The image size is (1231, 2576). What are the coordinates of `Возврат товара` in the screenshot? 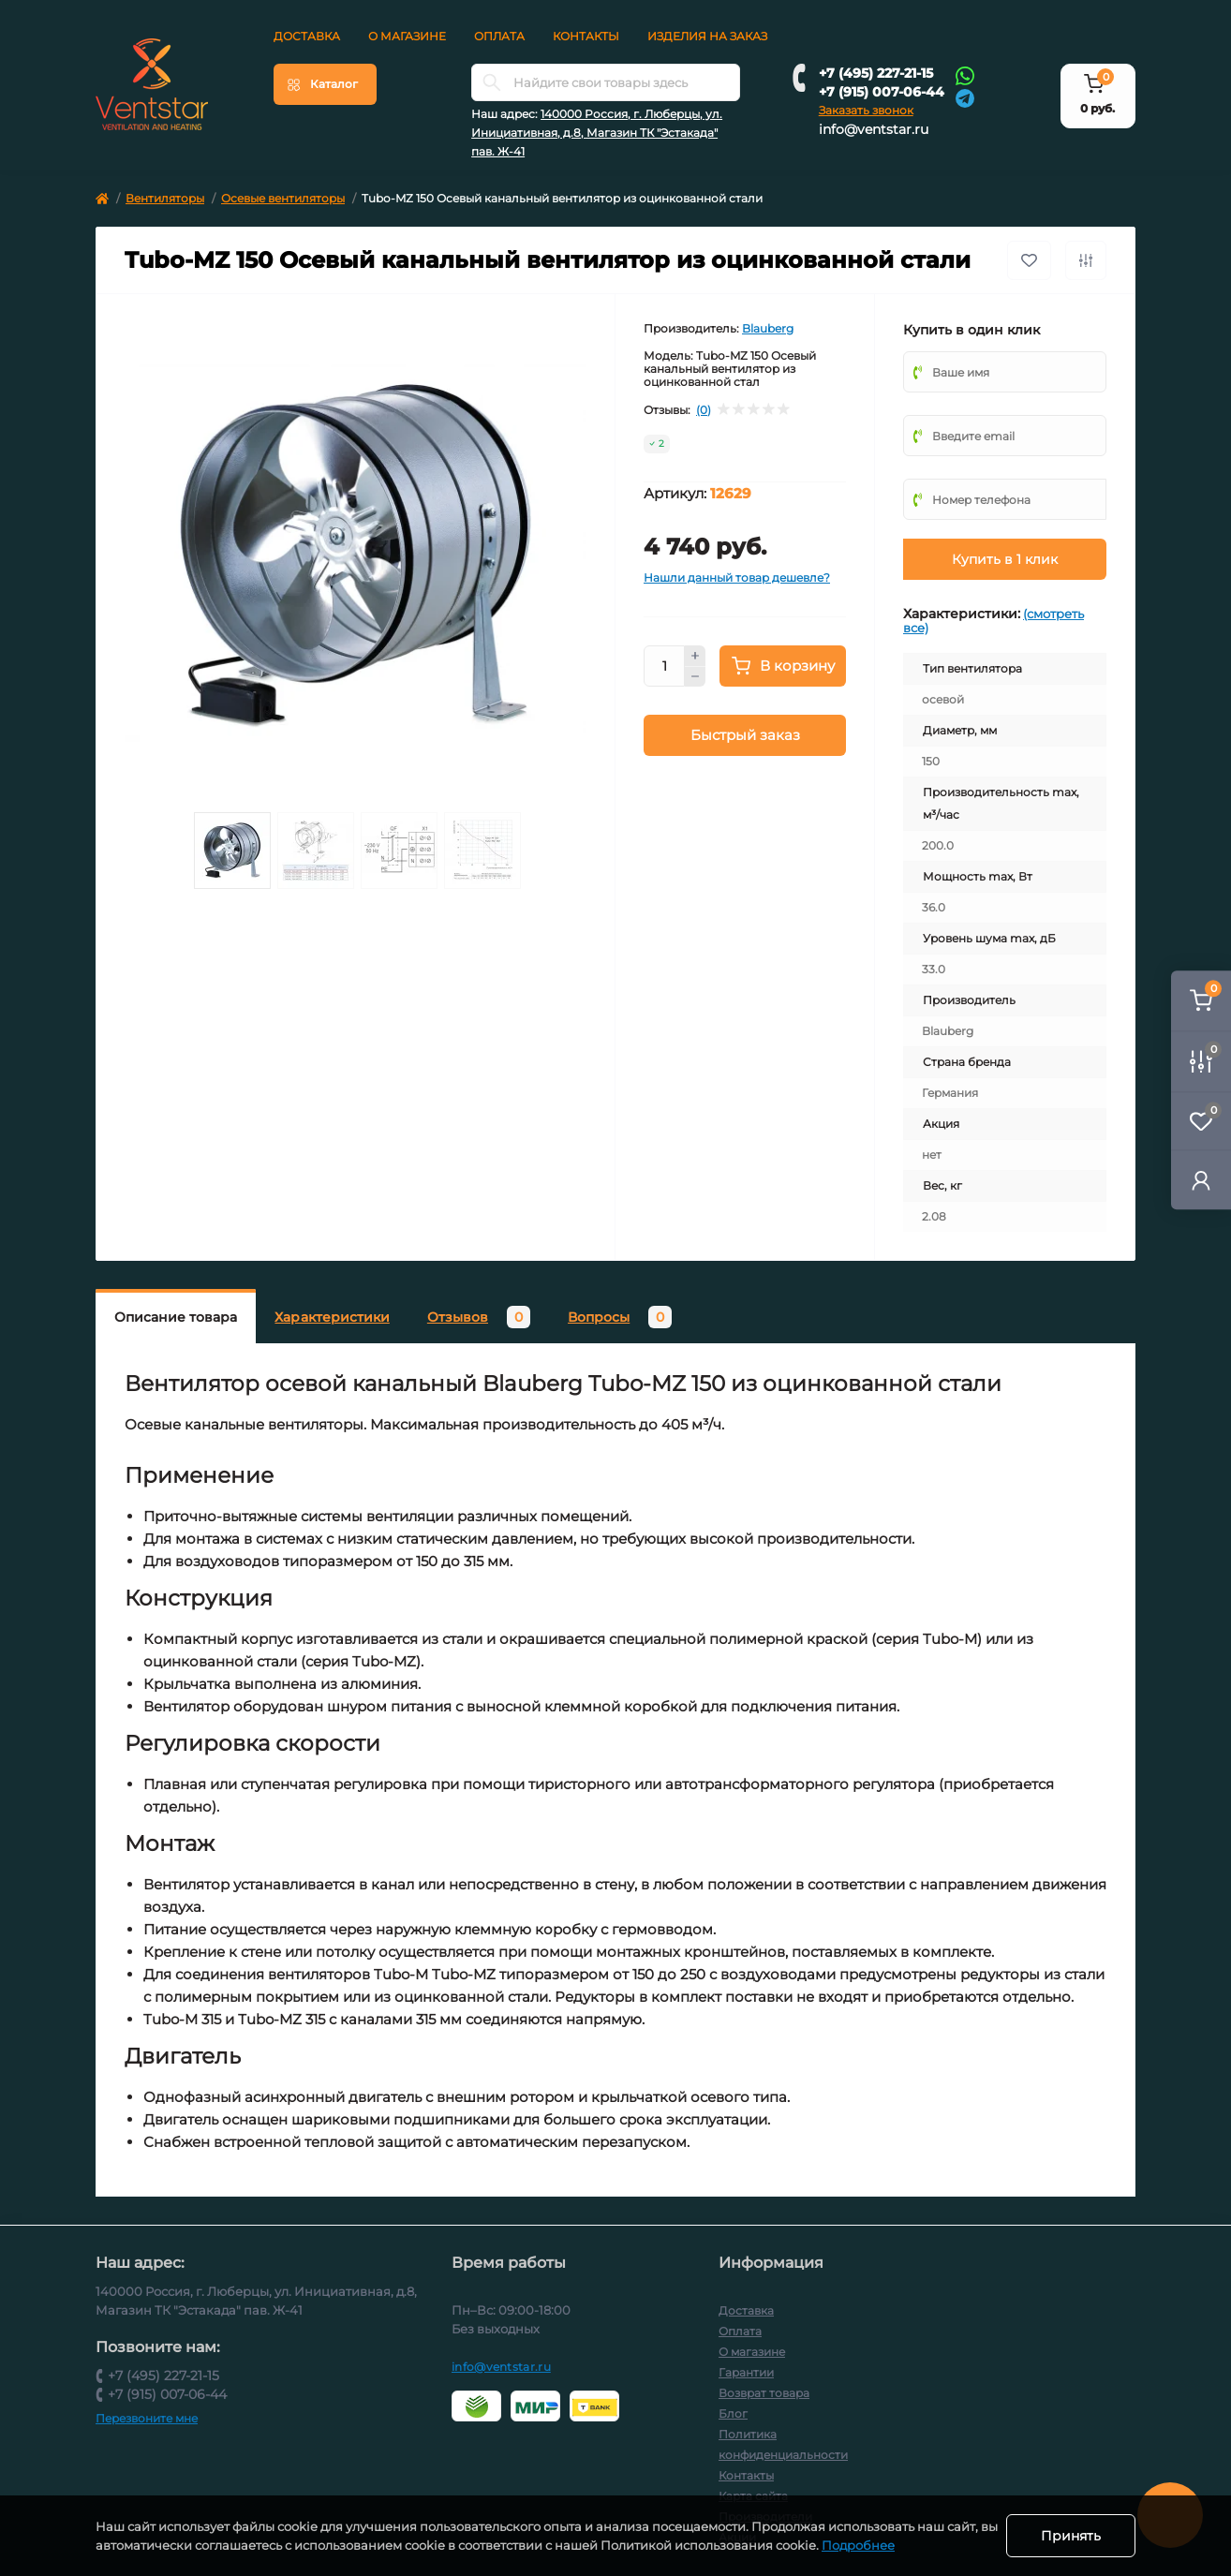 It's located at (764, 2393).